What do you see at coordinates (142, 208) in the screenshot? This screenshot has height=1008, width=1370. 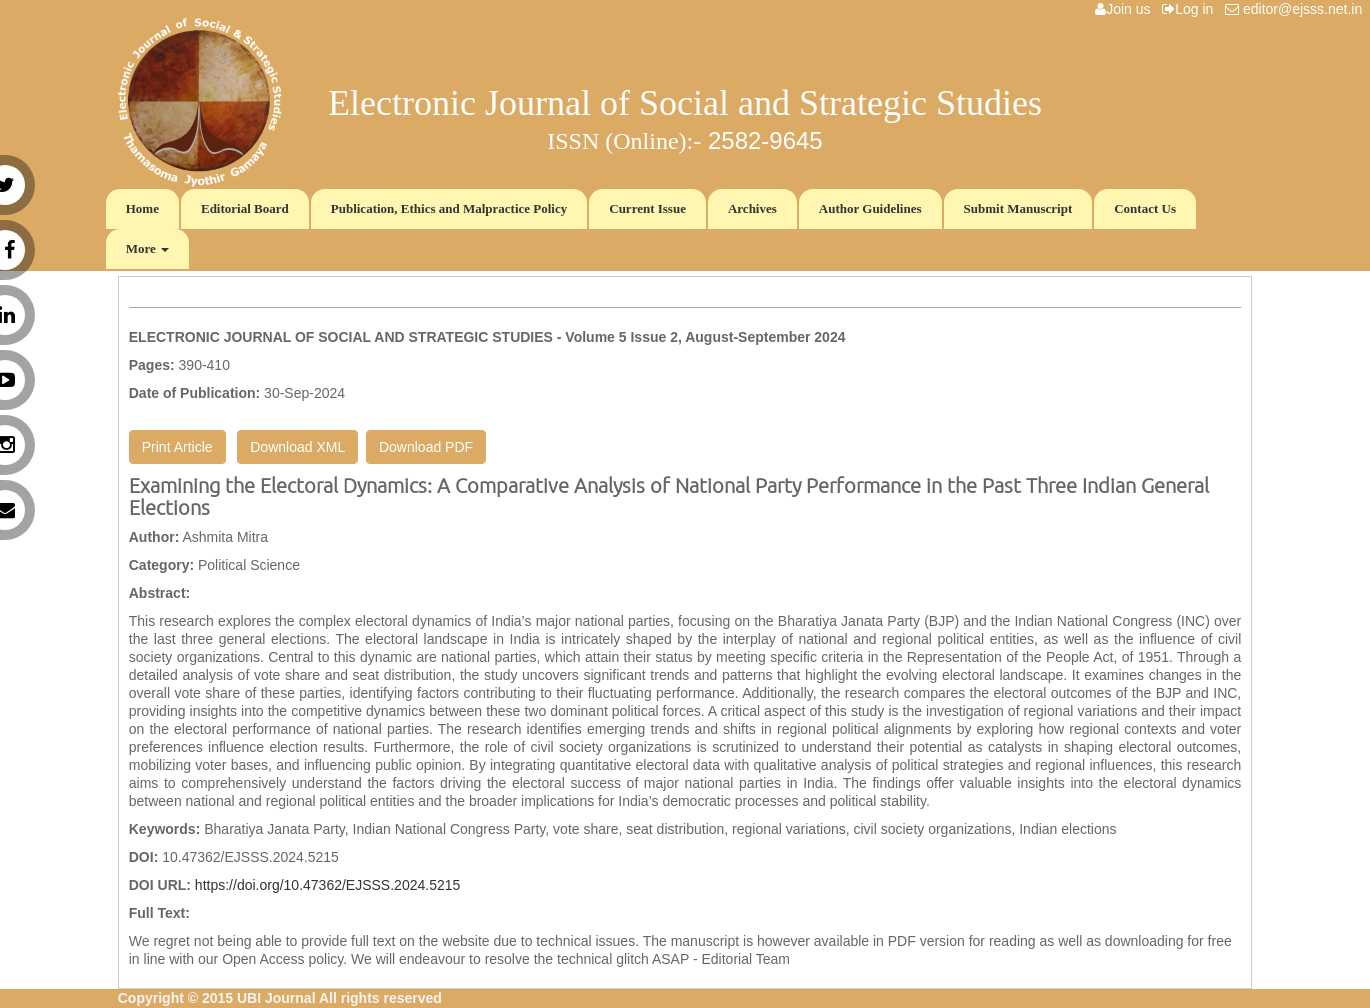 I see `Home` at bounding box center [142, 208].